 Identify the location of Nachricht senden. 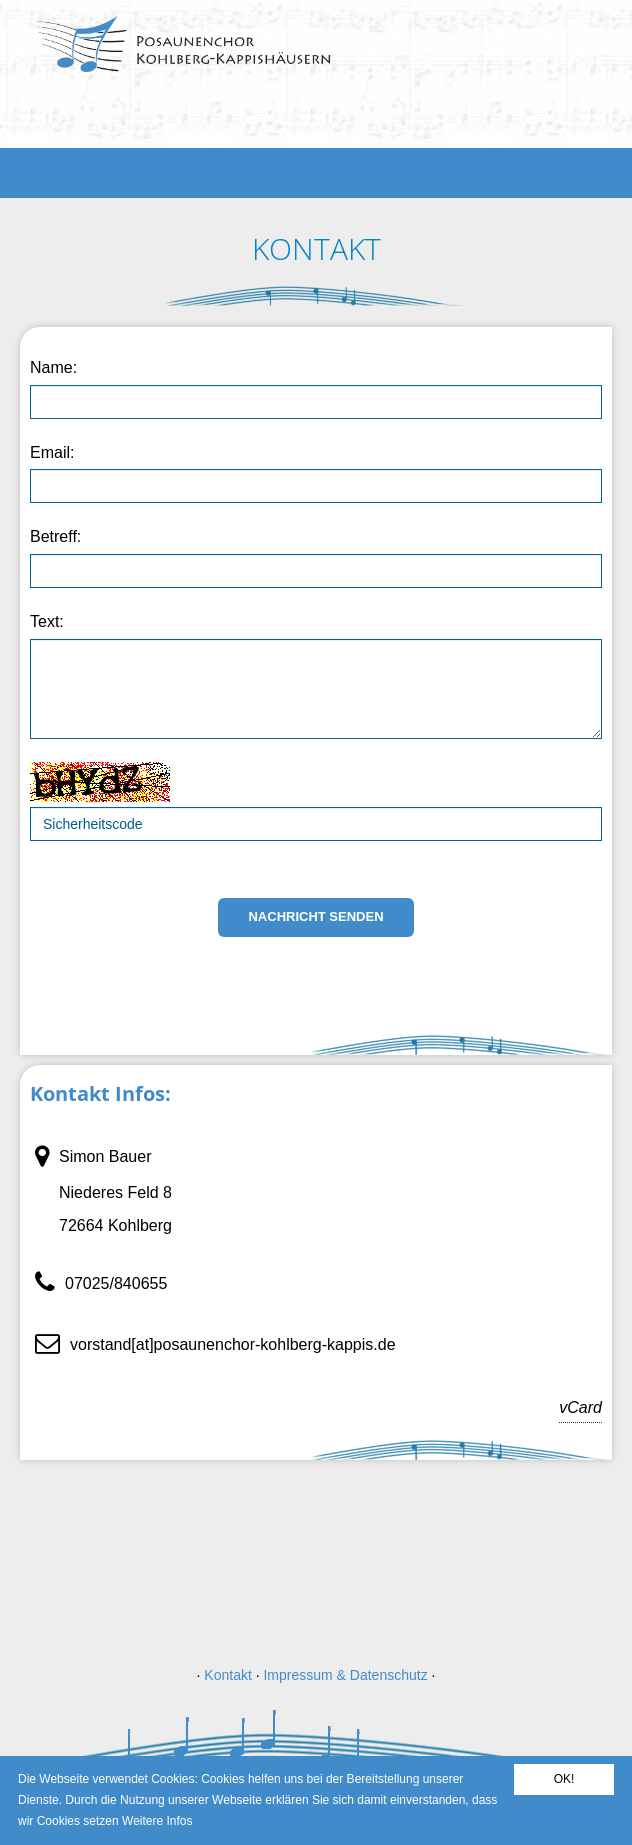
(315, 916).